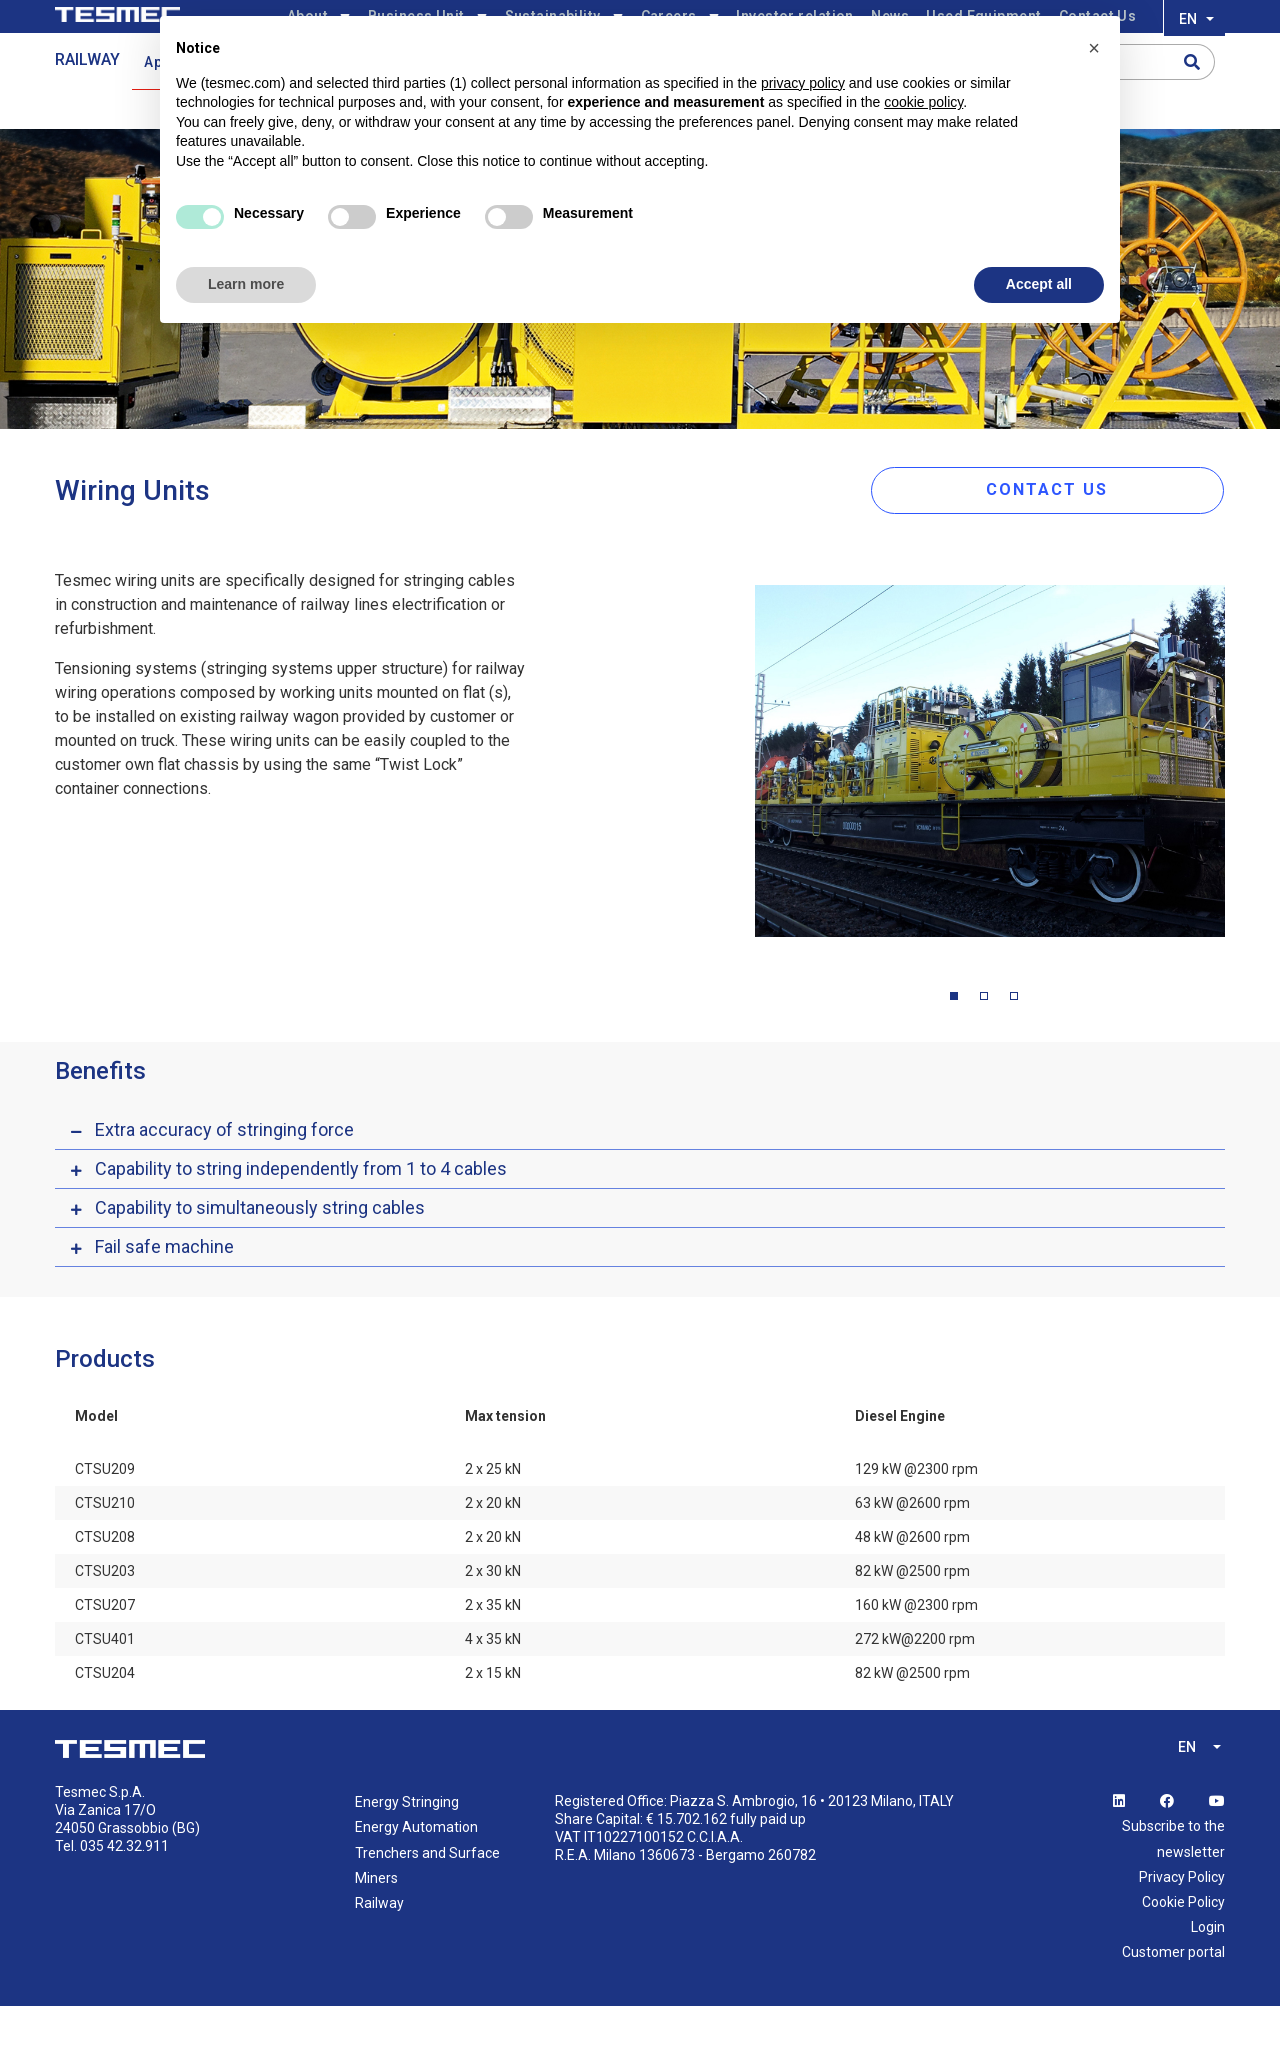 The height and width of the screenshot is (2046, 1280). I want to click on CTSU210, so click(105, 1544).